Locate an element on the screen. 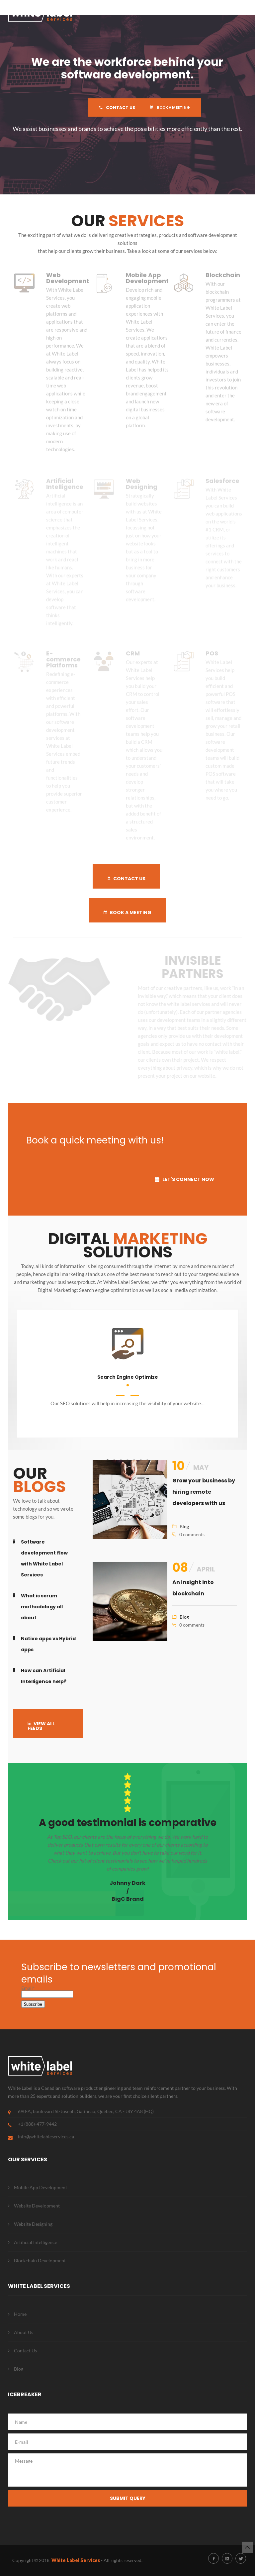 The width and height of the screenshot is (255, 2576). Email* is located at coordinates (47, 1991).